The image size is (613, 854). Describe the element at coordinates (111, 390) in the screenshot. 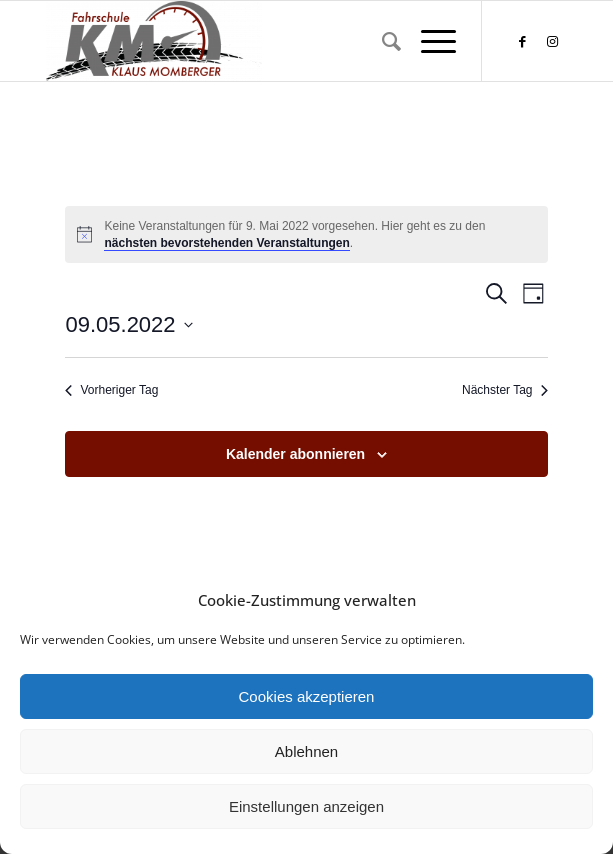

I see `Vorheriger Tag` at that location.